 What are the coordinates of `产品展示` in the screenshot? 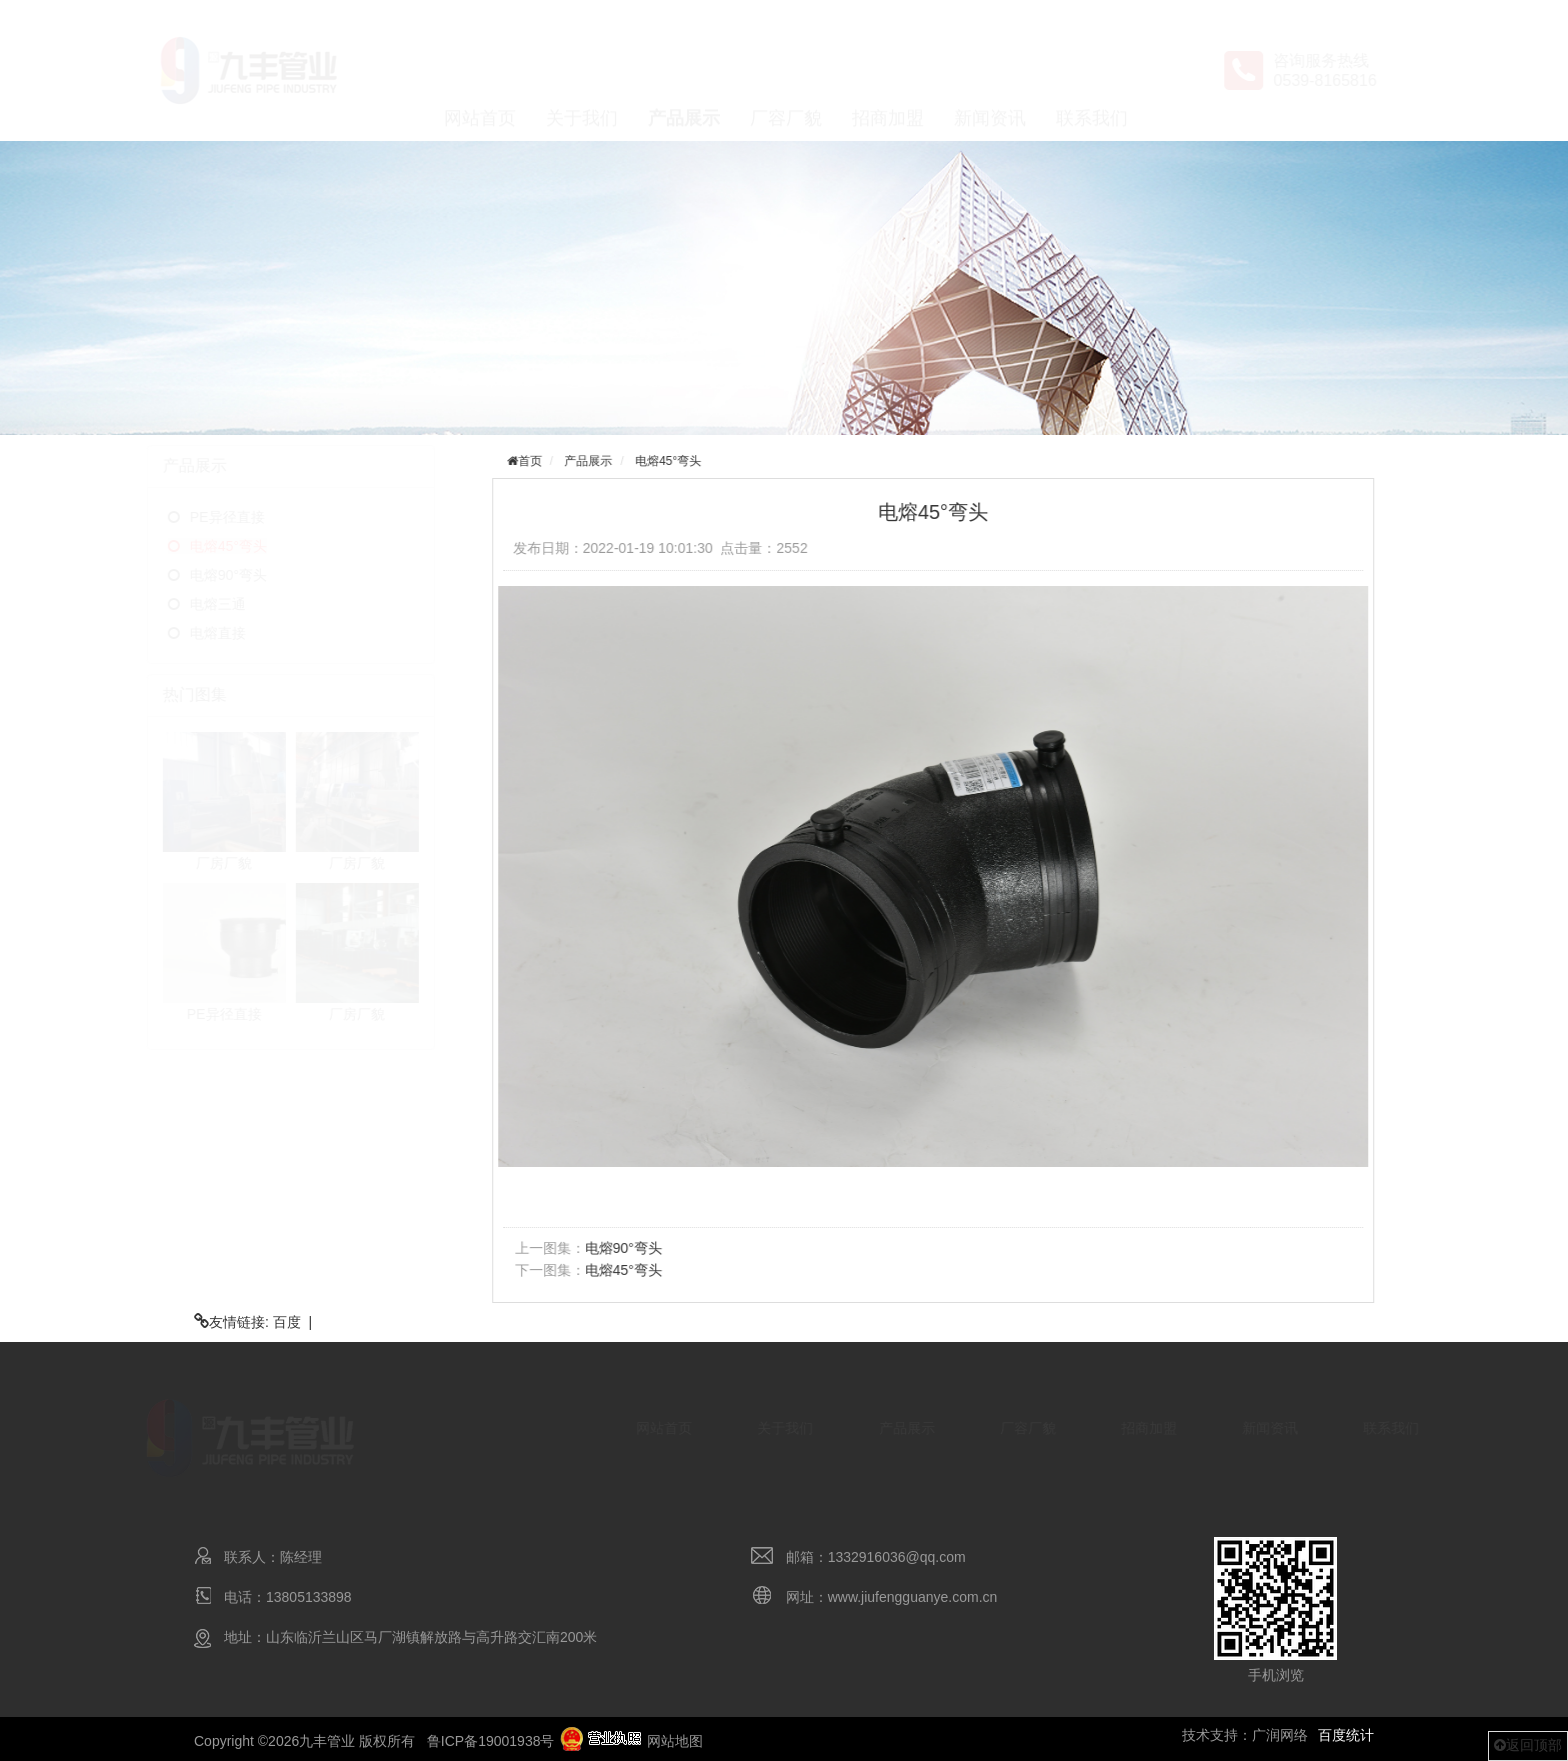 It's located at (684, 71).